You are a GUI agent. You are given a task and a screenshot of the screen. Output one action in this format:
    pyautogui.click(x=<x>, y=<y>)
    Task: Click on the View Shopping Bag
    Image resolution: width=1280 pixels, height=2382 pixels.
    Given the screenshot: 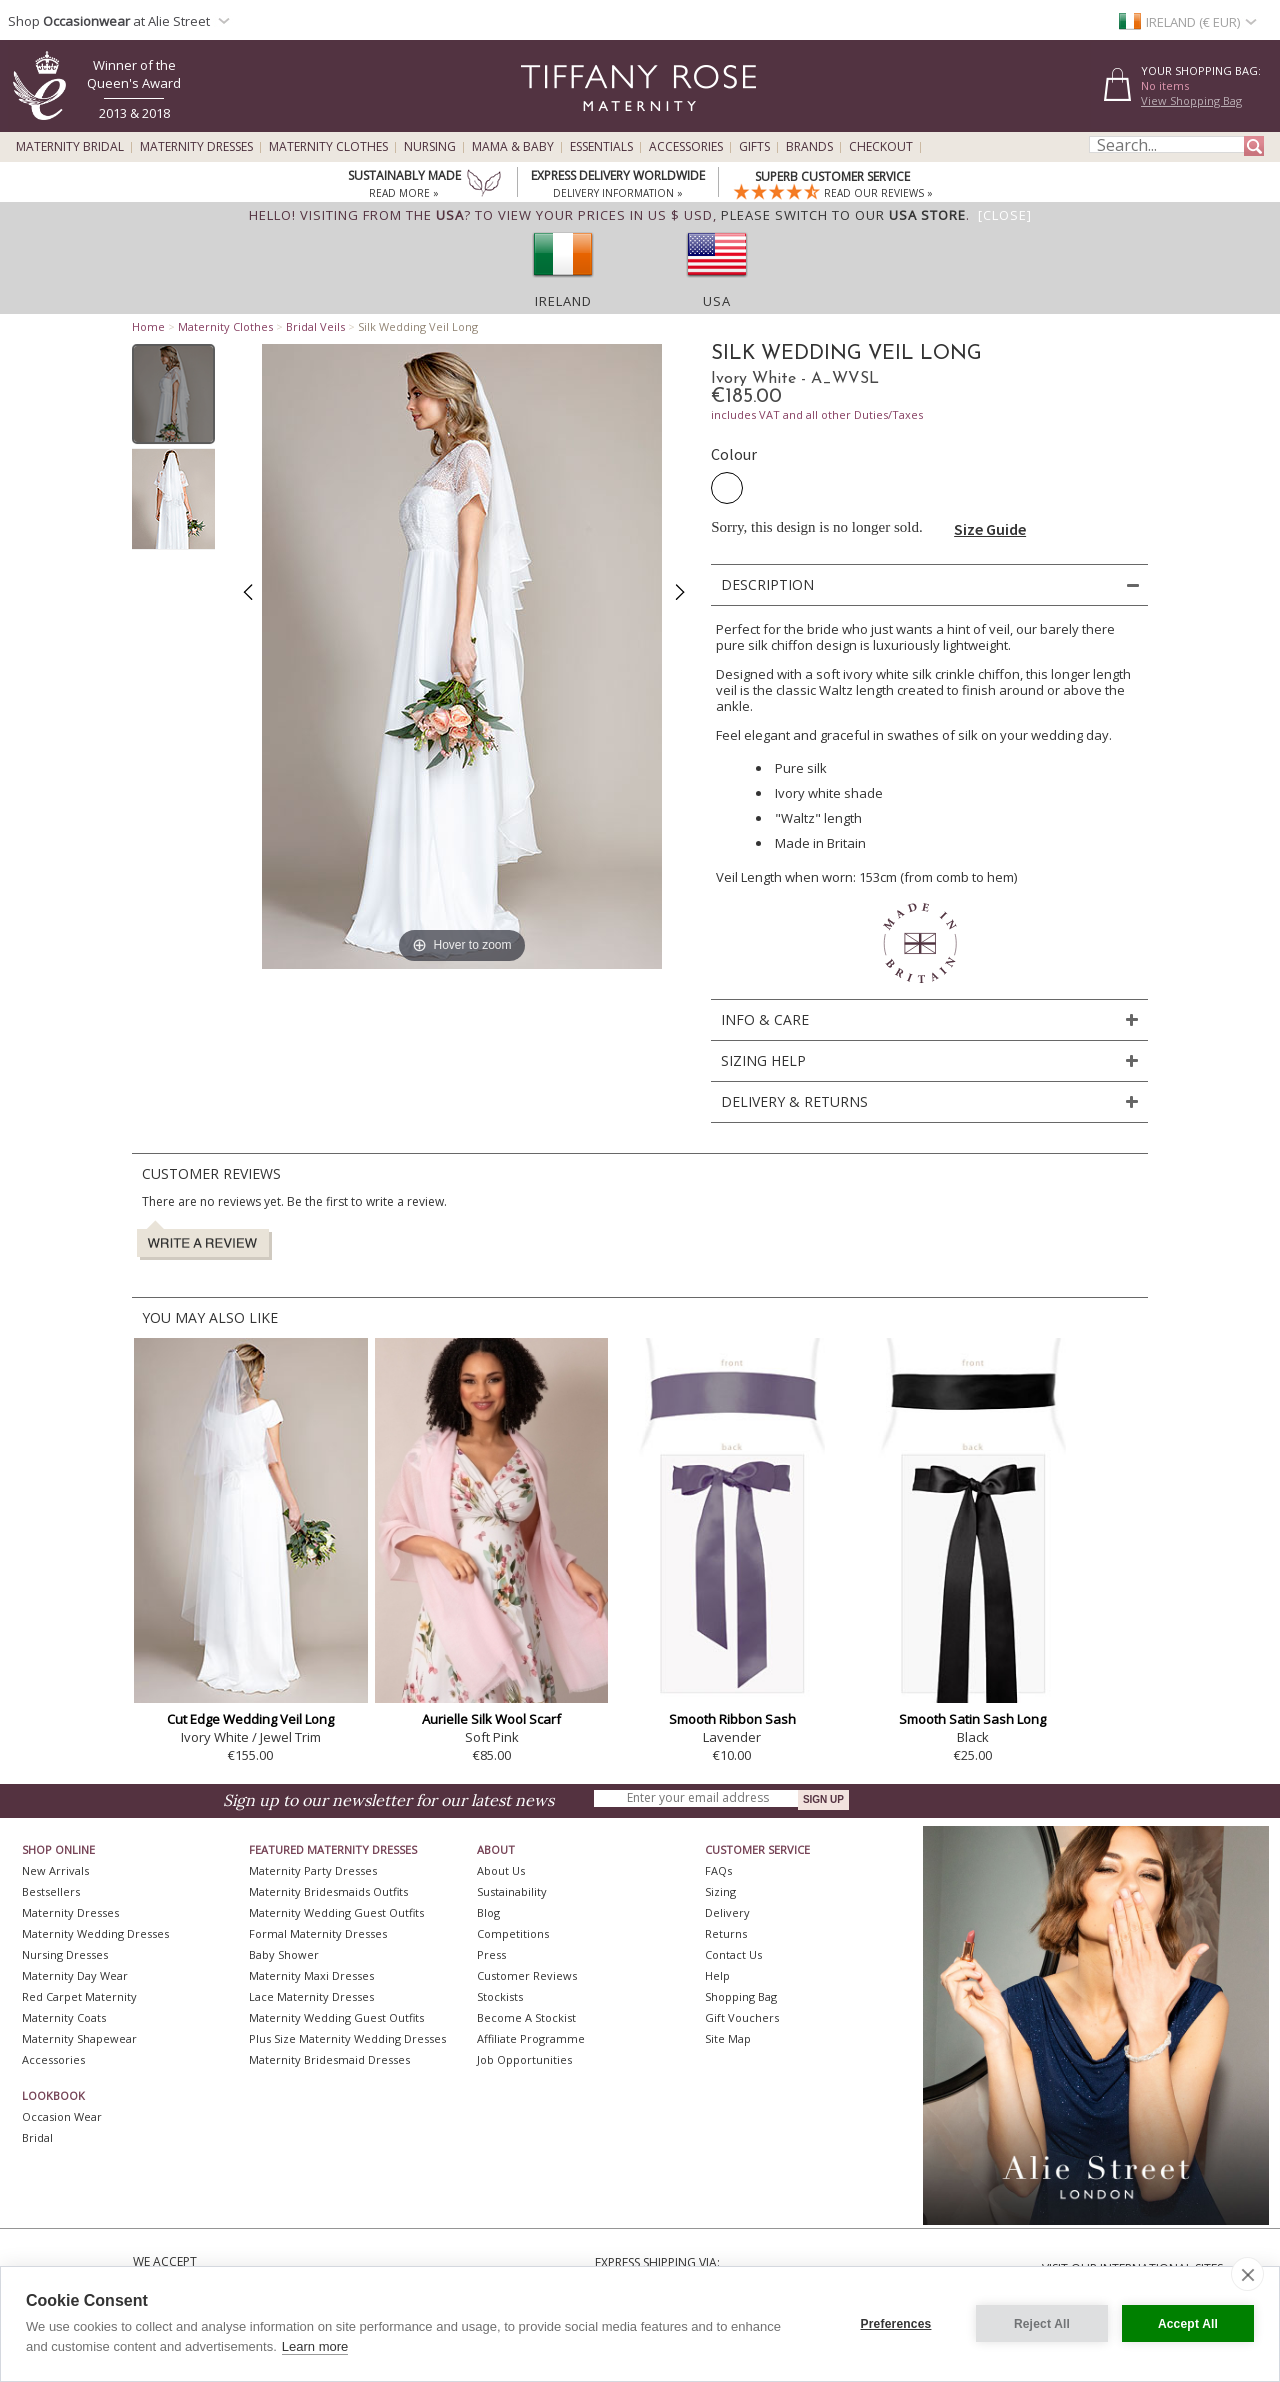 What is the action you would take?
    pyautogui.click(x=1191, y=100)
    